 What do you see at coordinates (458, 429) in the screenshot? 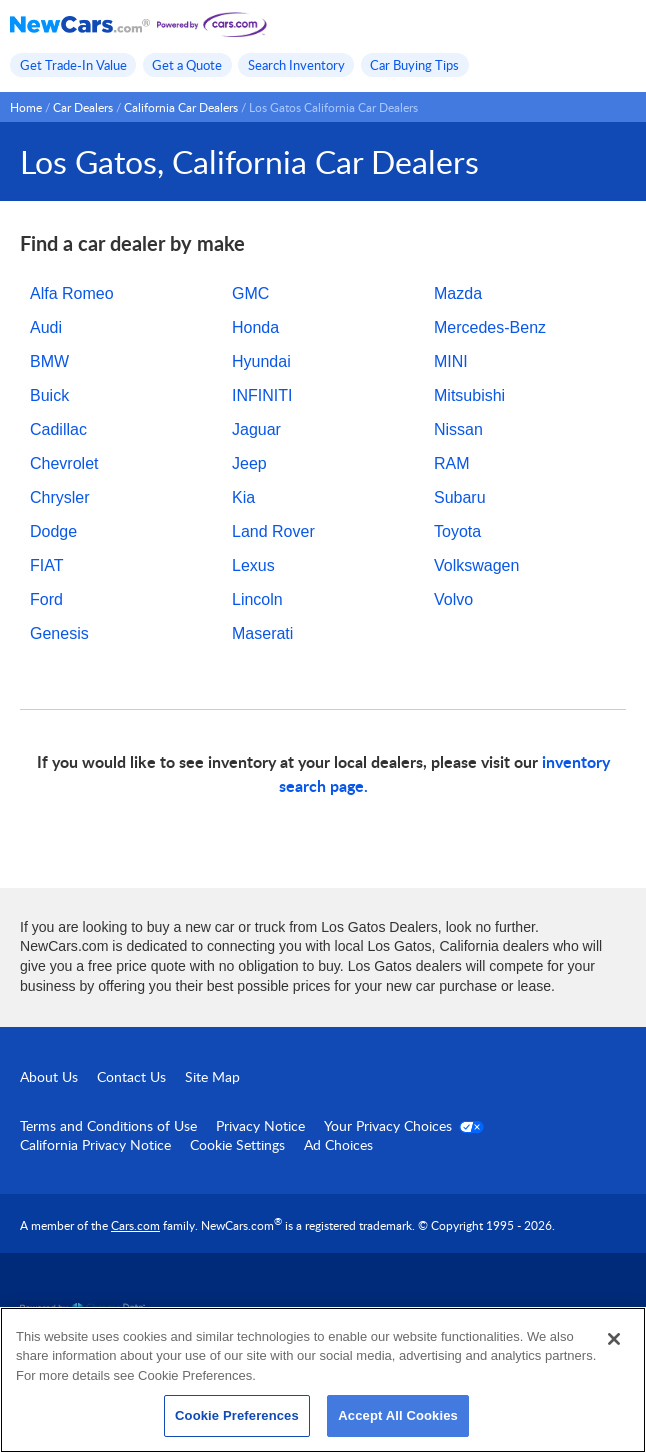
I see `Nissan` at bounding box center [458, 429].